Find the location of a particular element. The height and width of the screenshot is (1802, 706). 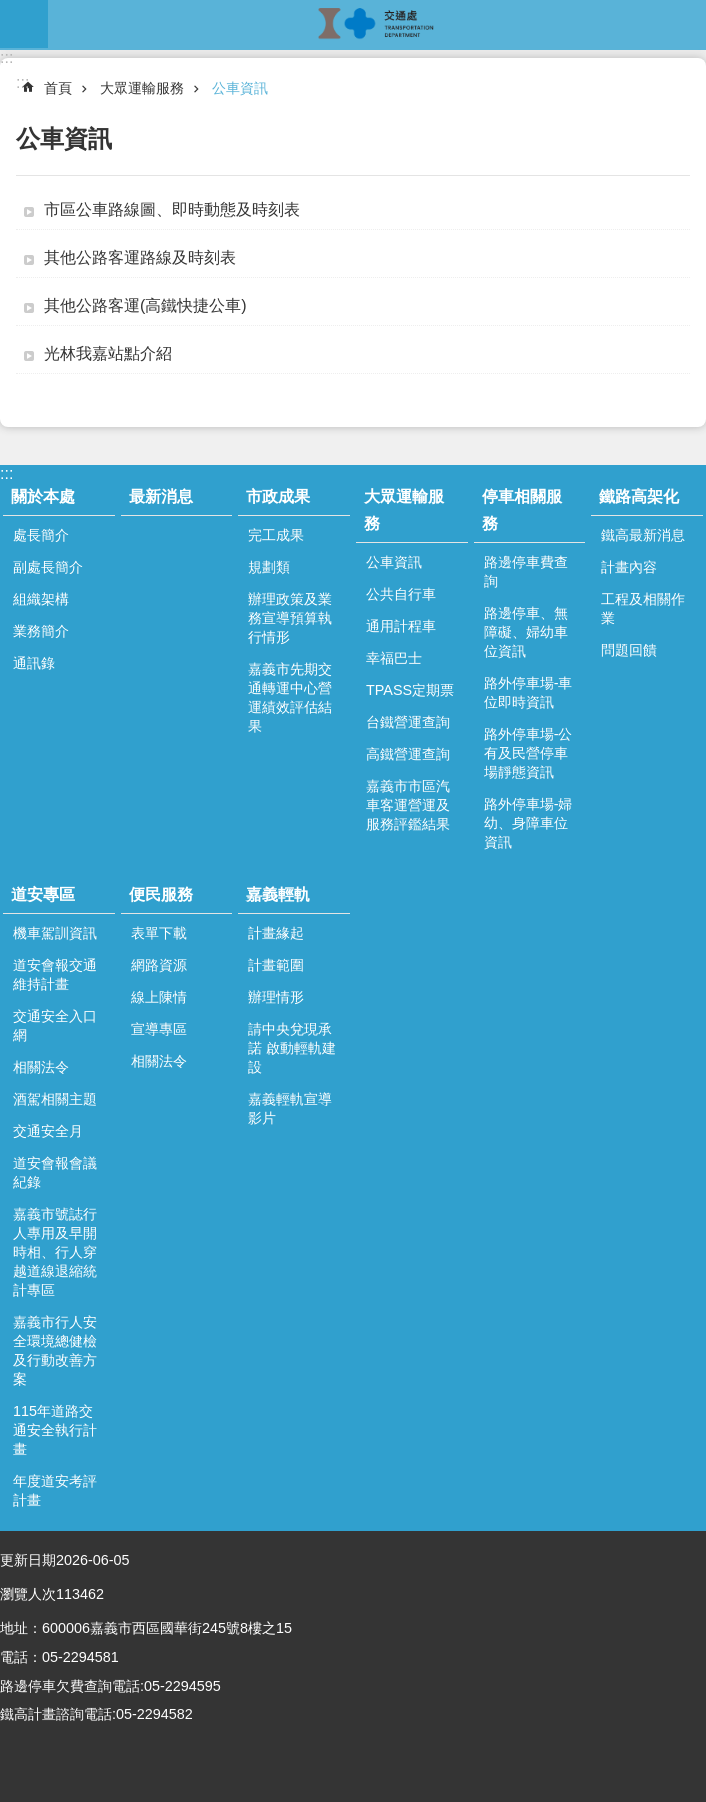

計畫內容 is located at coordinates (629, 567).